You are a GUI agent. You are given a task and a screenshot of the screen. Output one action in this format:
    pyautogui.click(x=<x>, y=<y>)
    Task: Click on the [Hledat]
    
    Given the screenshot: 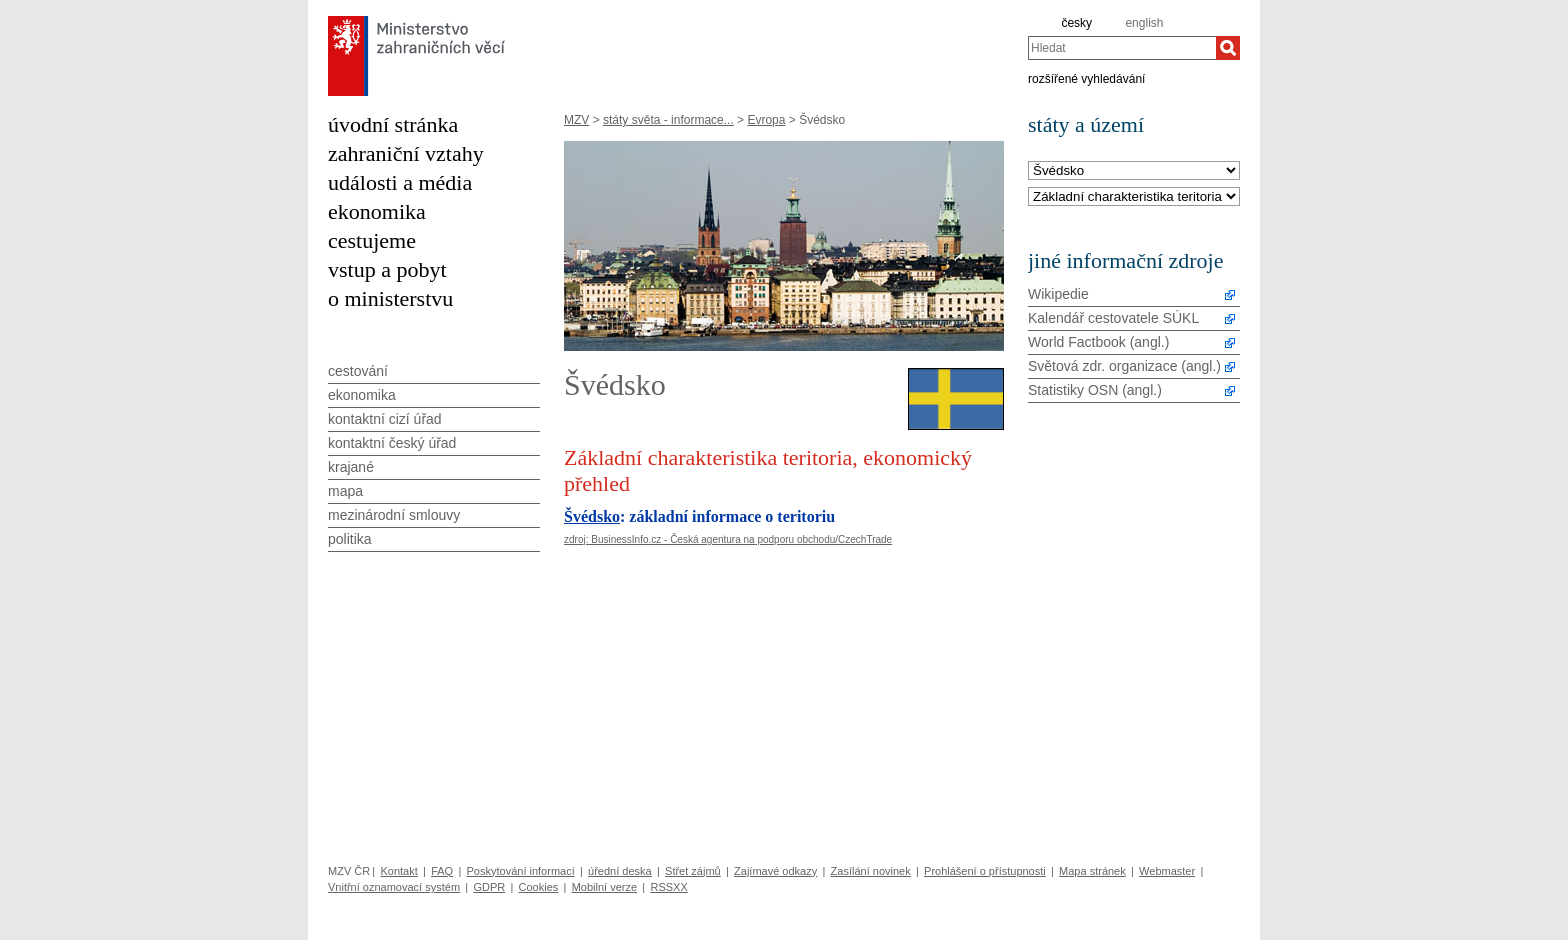 What is the action you would take?
    pyautogui.click(x=1228, y=48)
    